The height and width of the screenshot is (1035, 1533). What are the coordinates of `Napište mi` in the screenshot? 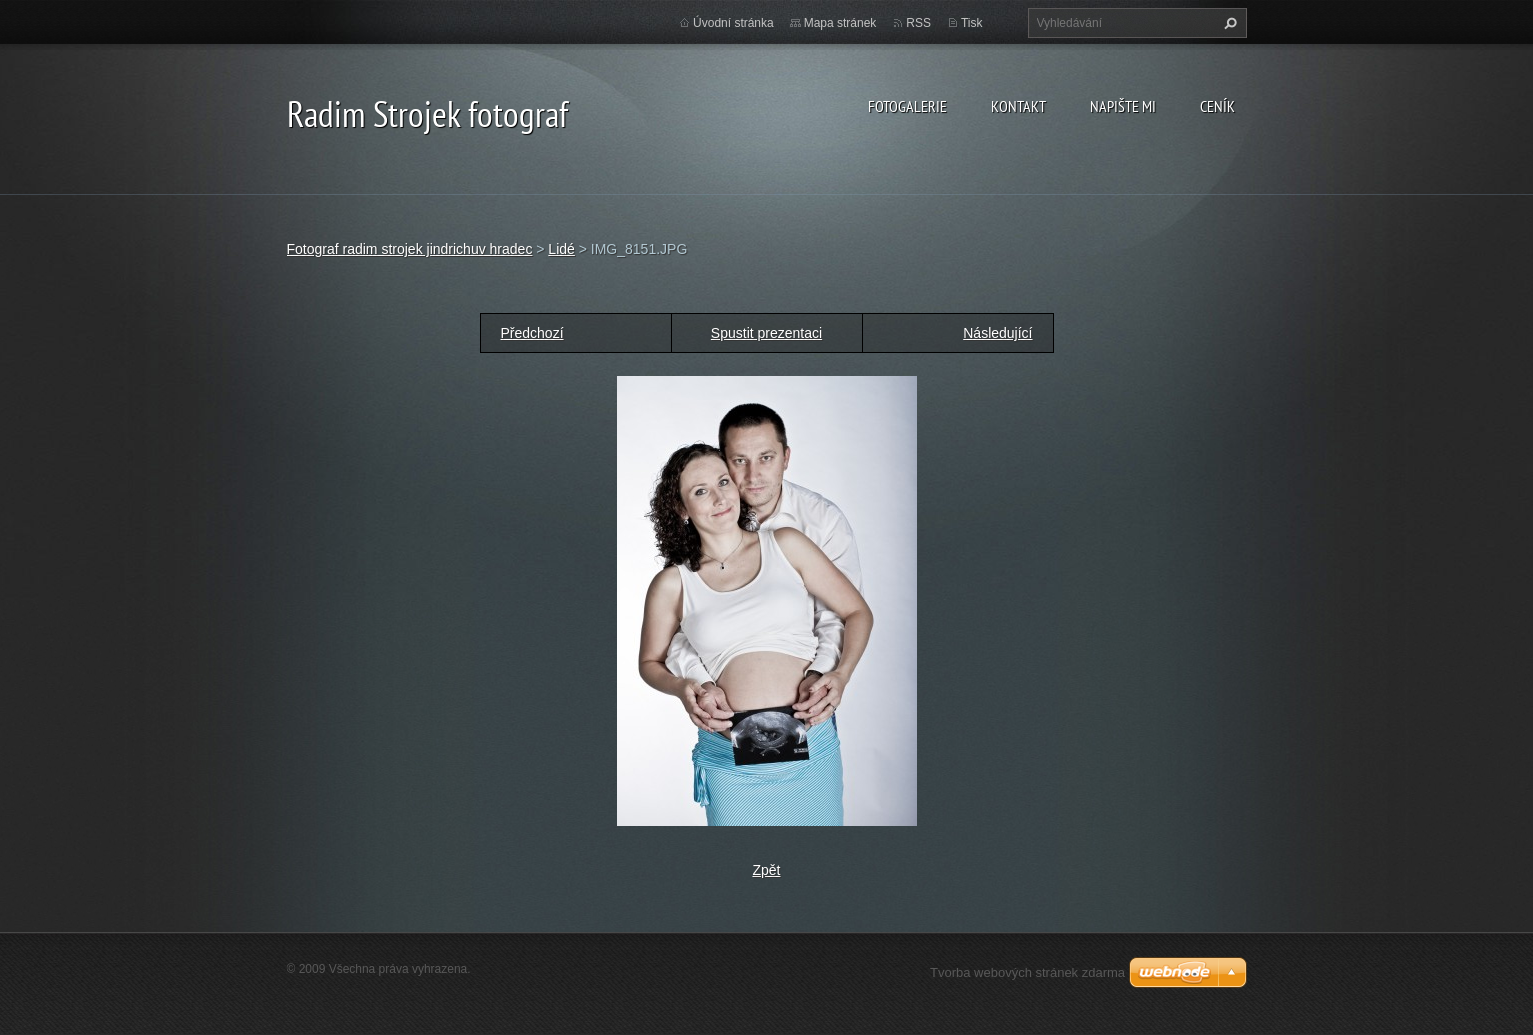 It's located at (1123, 106).